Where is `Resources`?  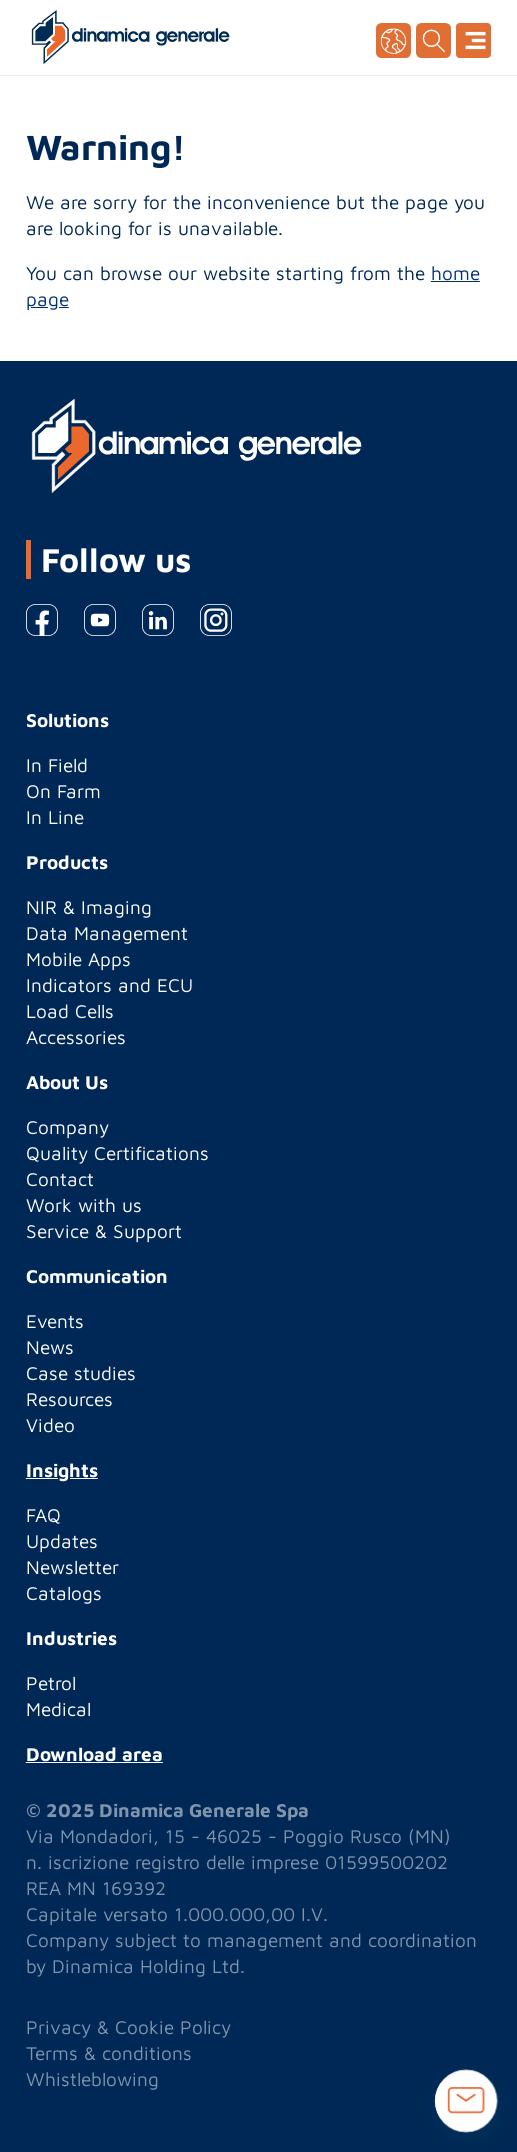 Resources is located at coordinates (69, 1399).